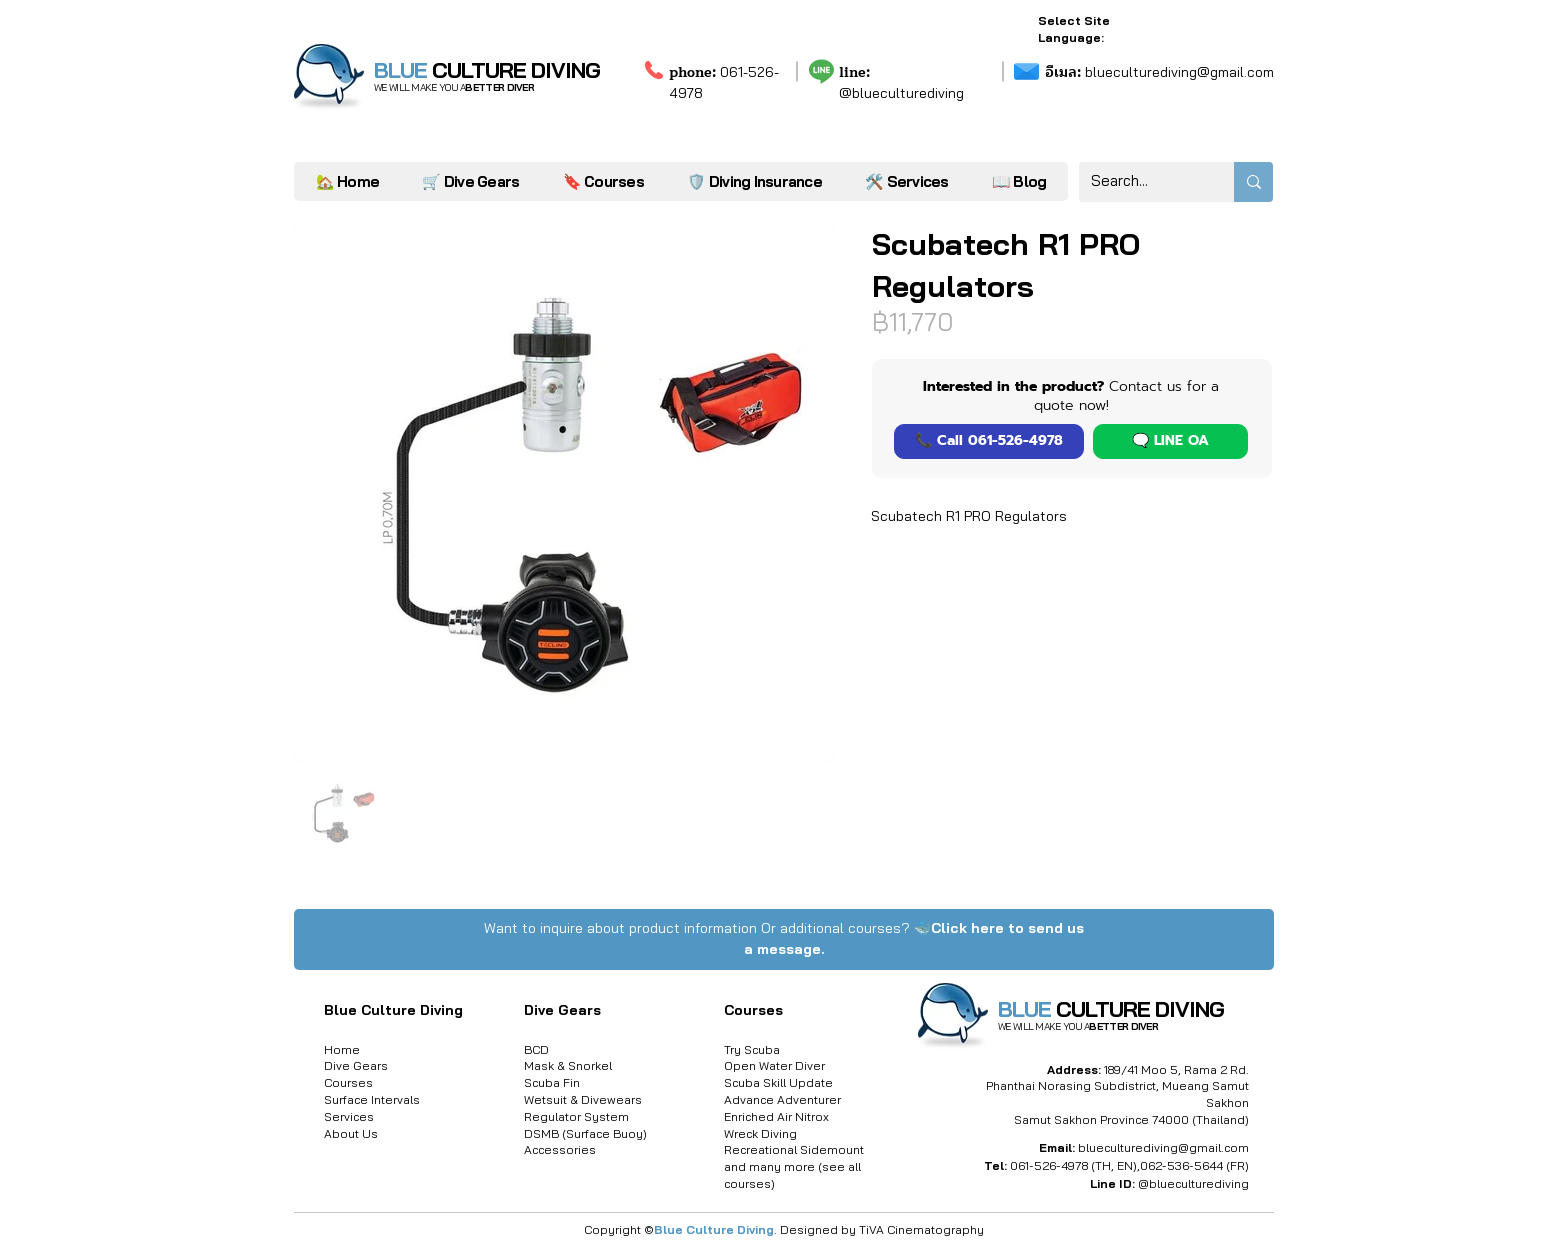 This screenshot has height=1249, width=1568. I want to click on @blueculturediving, so click(901, 93).